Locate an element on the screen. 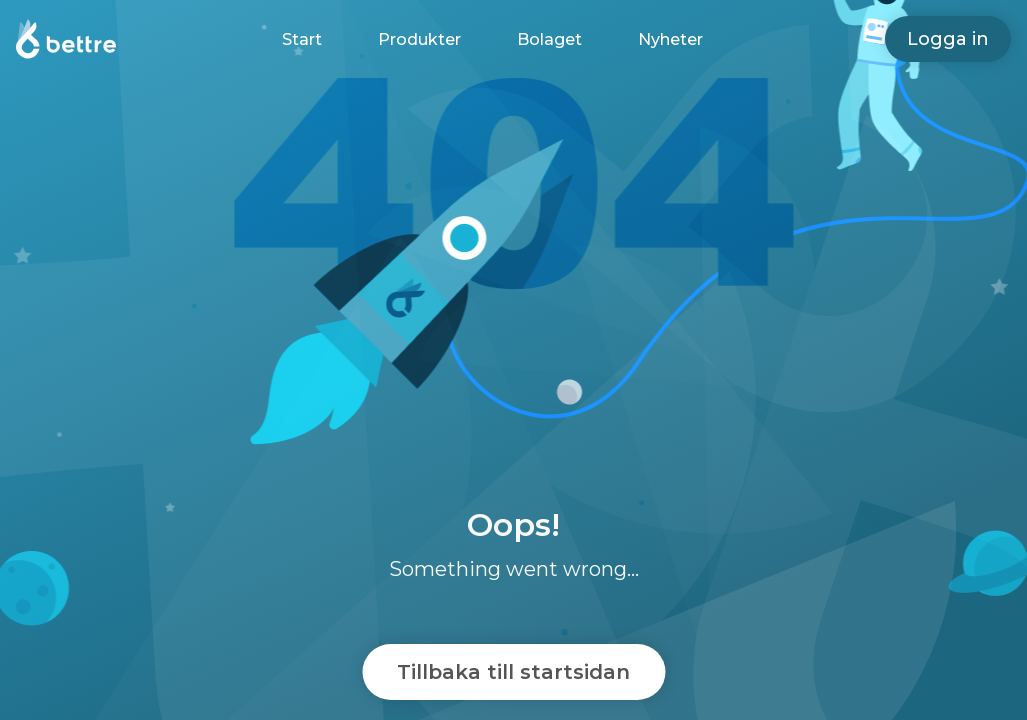  Produkter is located at coordinates (419, 39).